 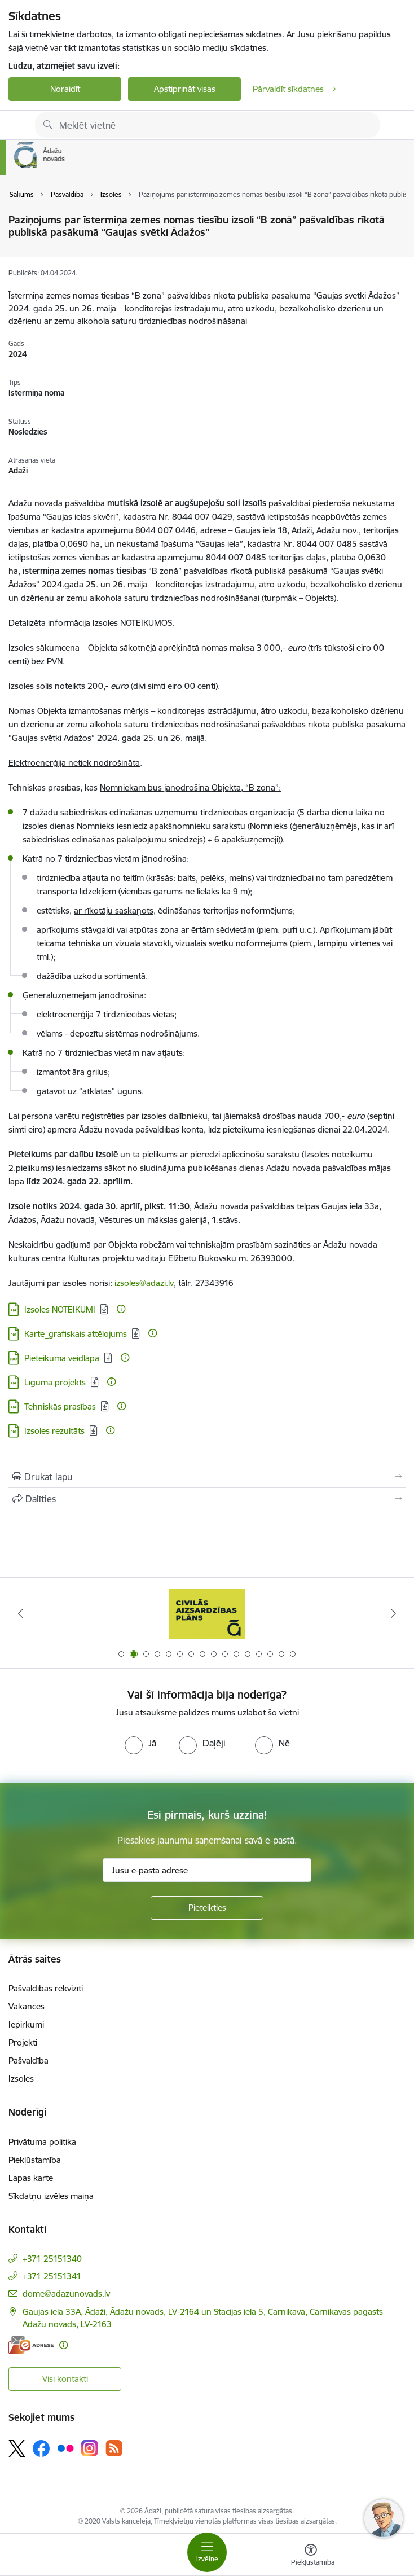 What do you see at coordinates (61, 1358) in the screenshot?
I see `Pieteikuma veidlapa [Lejupielādēt: DOCX datne - Pieteikuma veidlapa]` at bounding box center [61, 1358].